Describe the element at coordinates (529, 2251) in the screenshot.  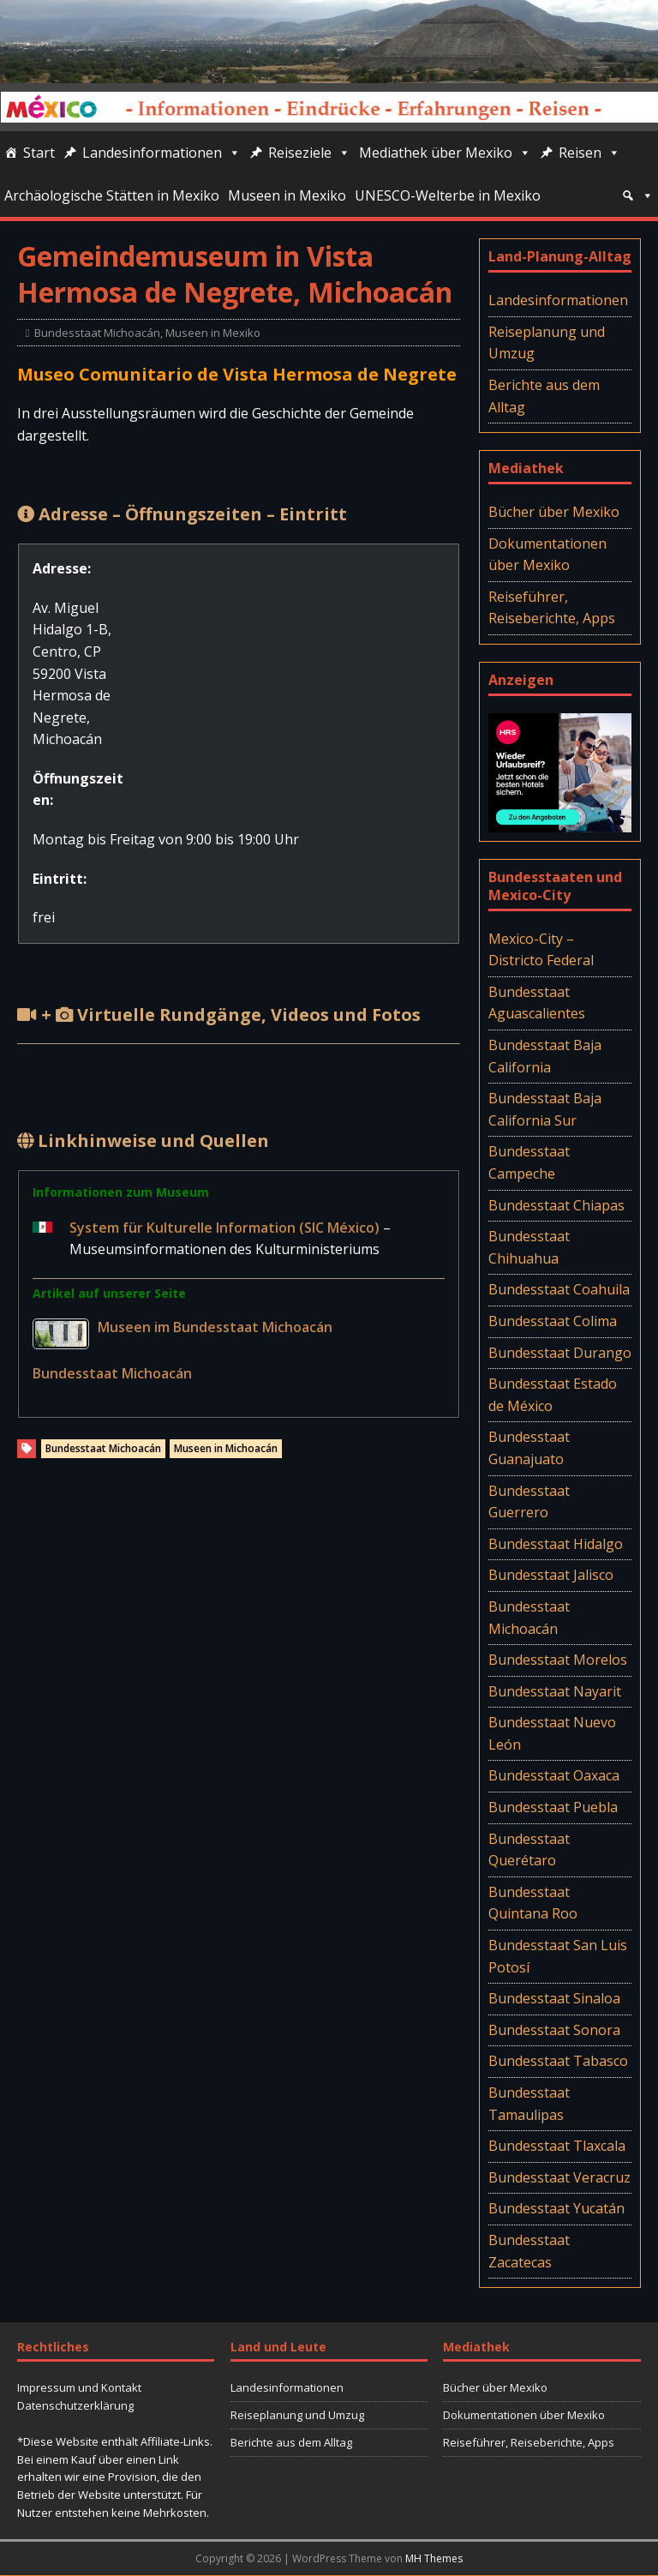
I see `Bundesstaat Zacatecas` at that location.